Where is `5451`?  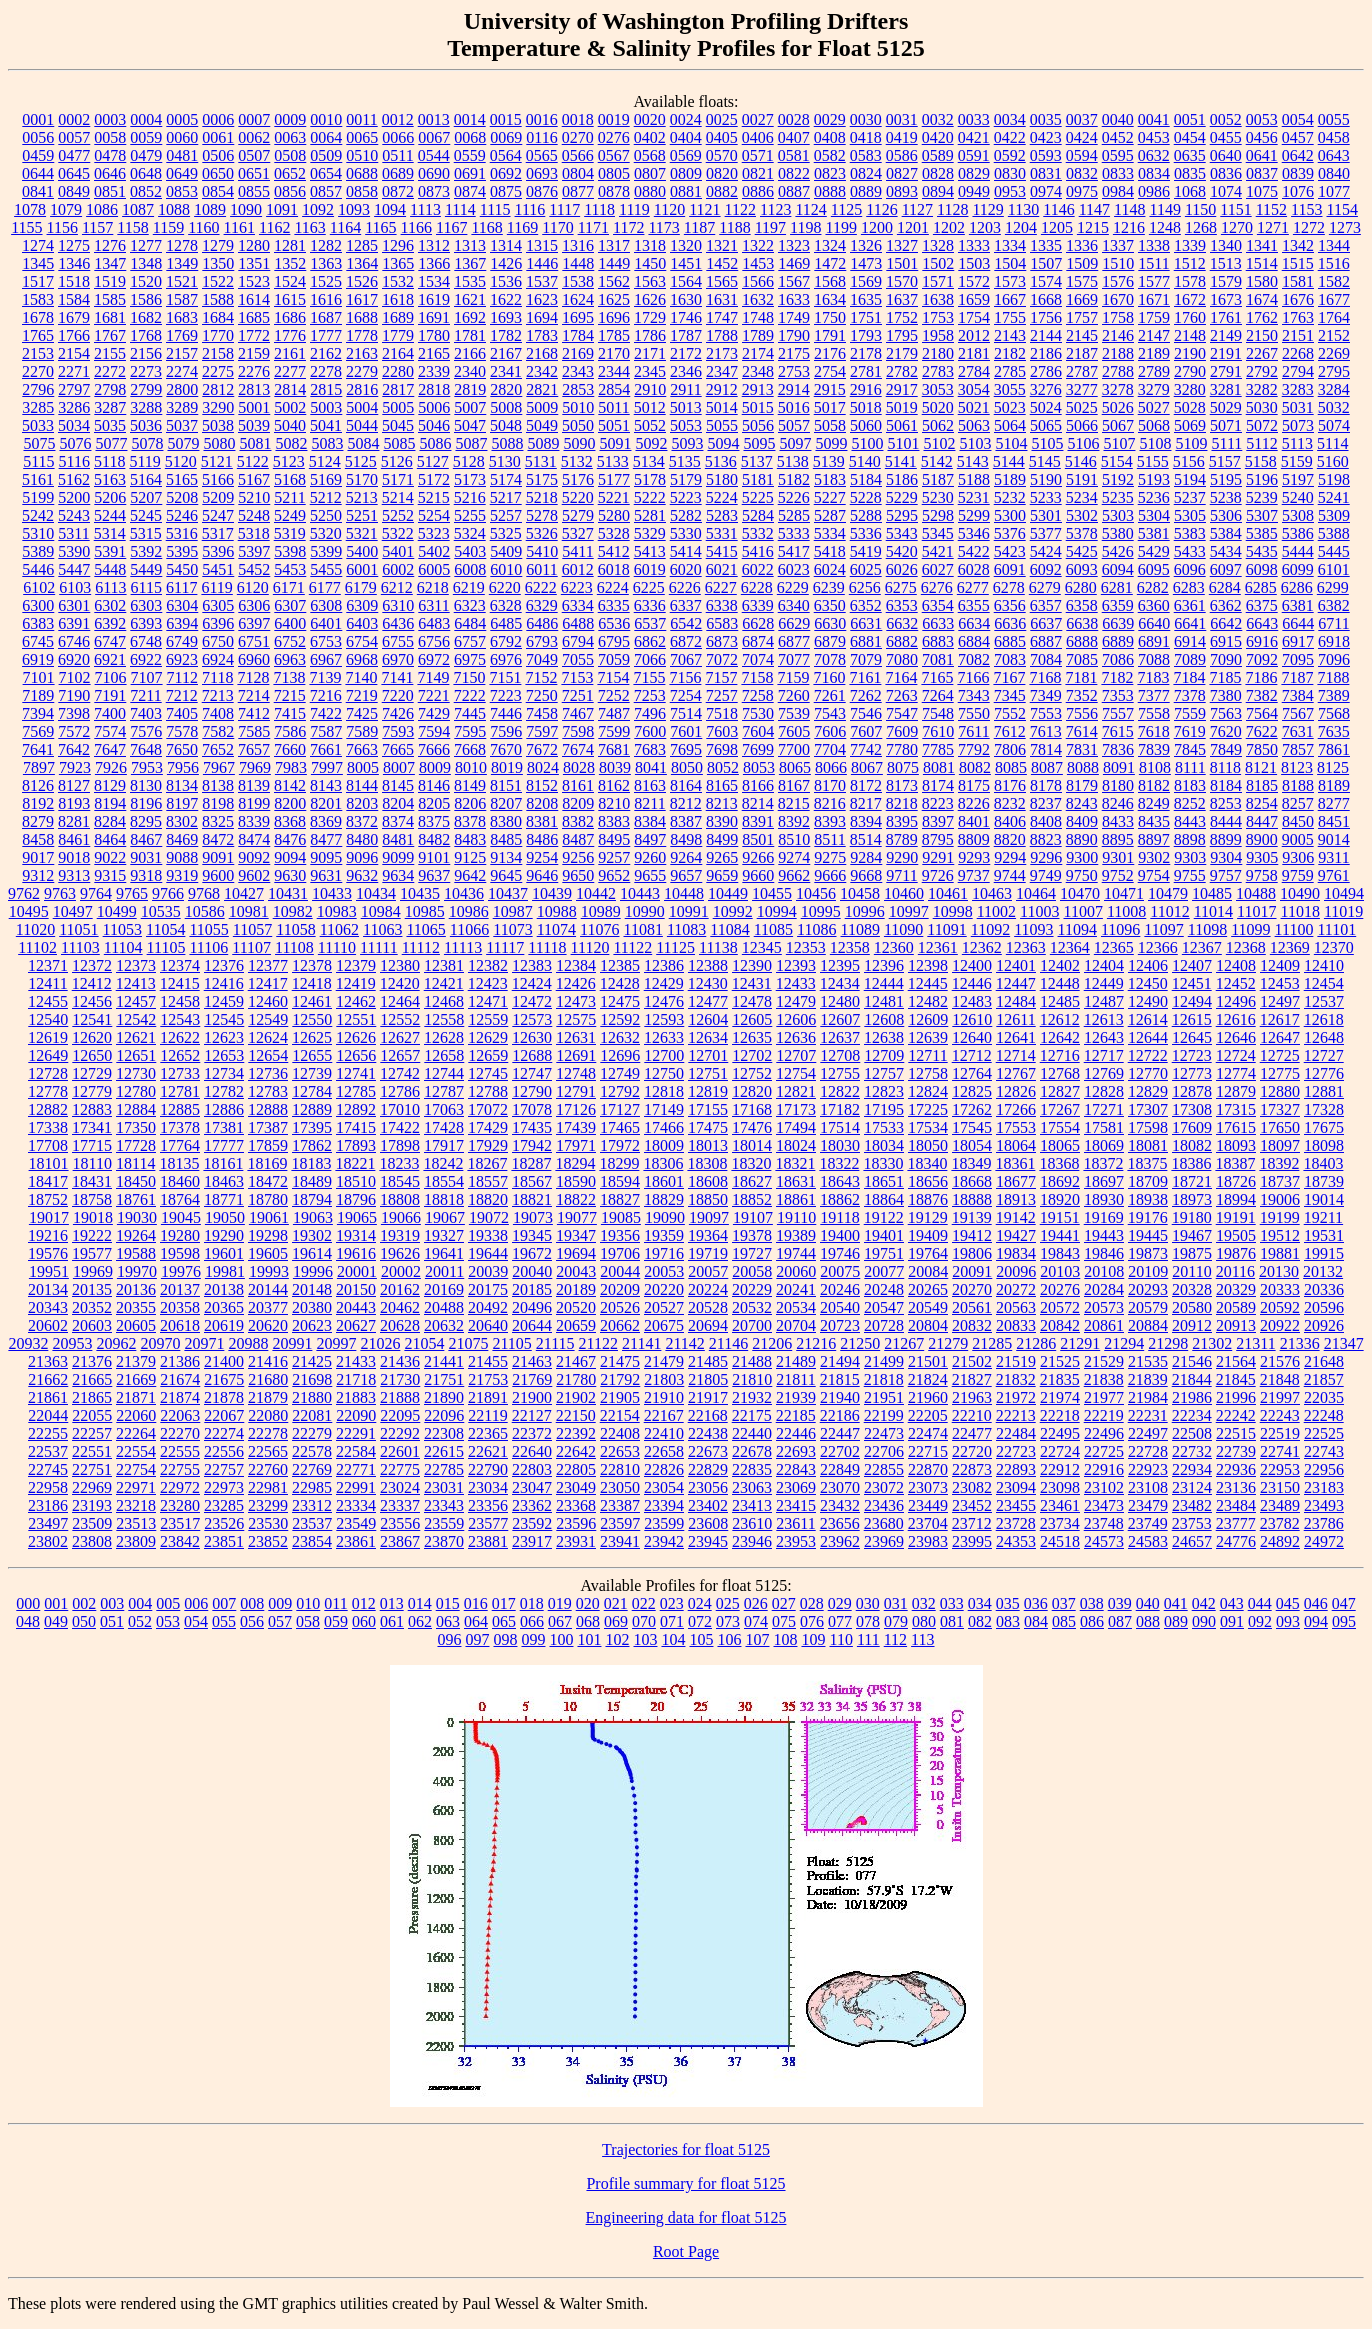 5451 is located at coordinates (218, 569).